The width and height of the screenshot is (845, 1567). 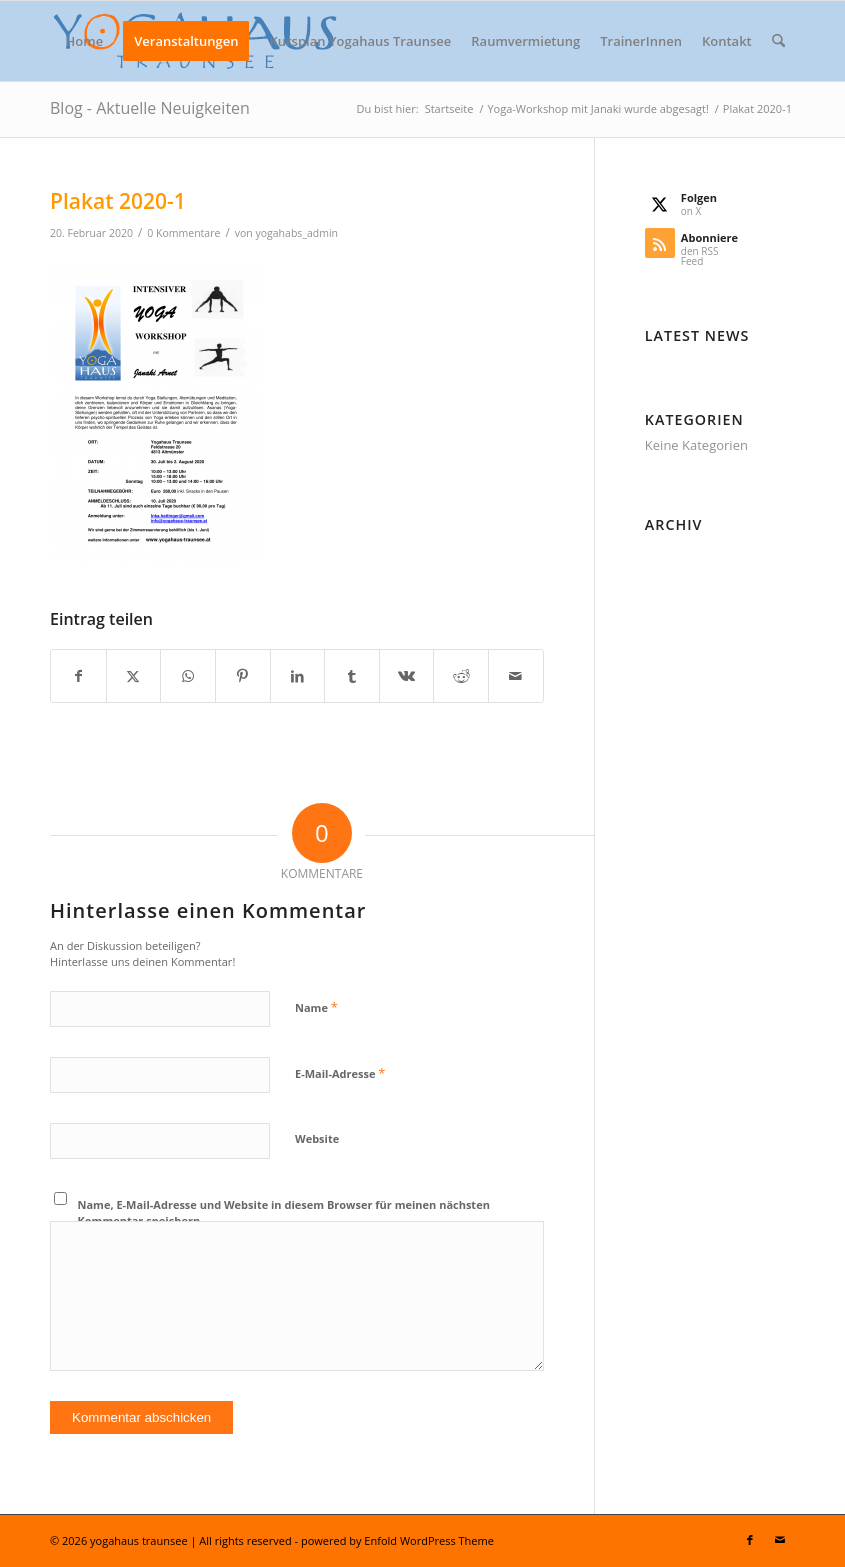 I want to click on [Per E-Mail teilen], so click(x=516, y=676).